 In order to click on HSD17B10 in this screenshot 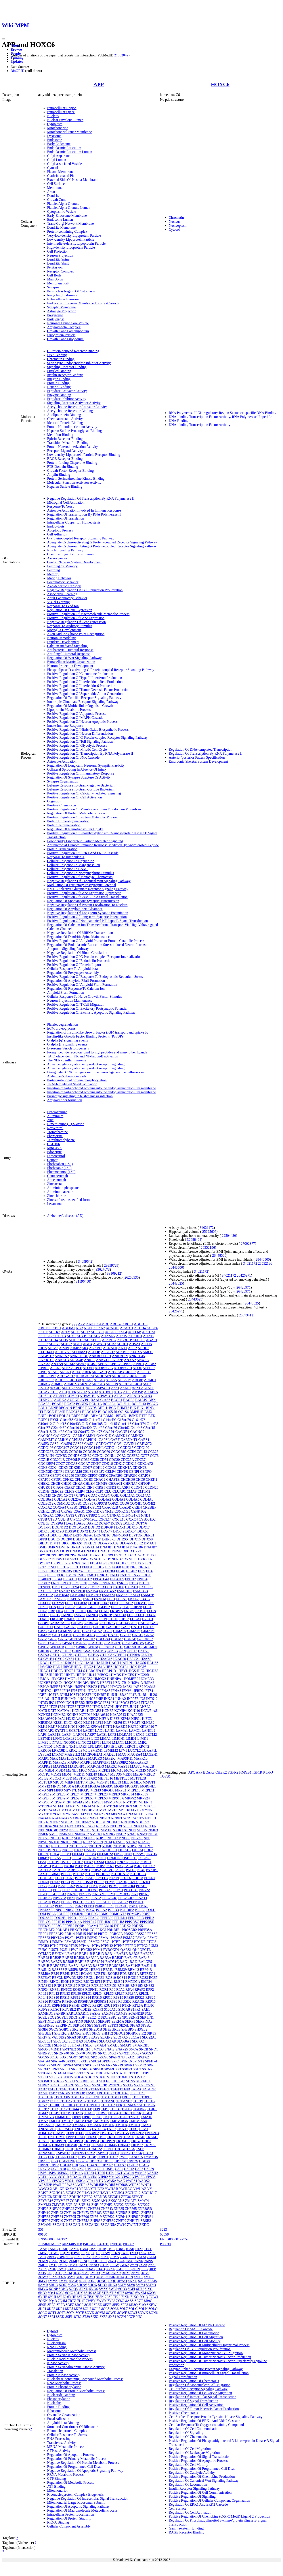, I will do `click(121, 1683)`.